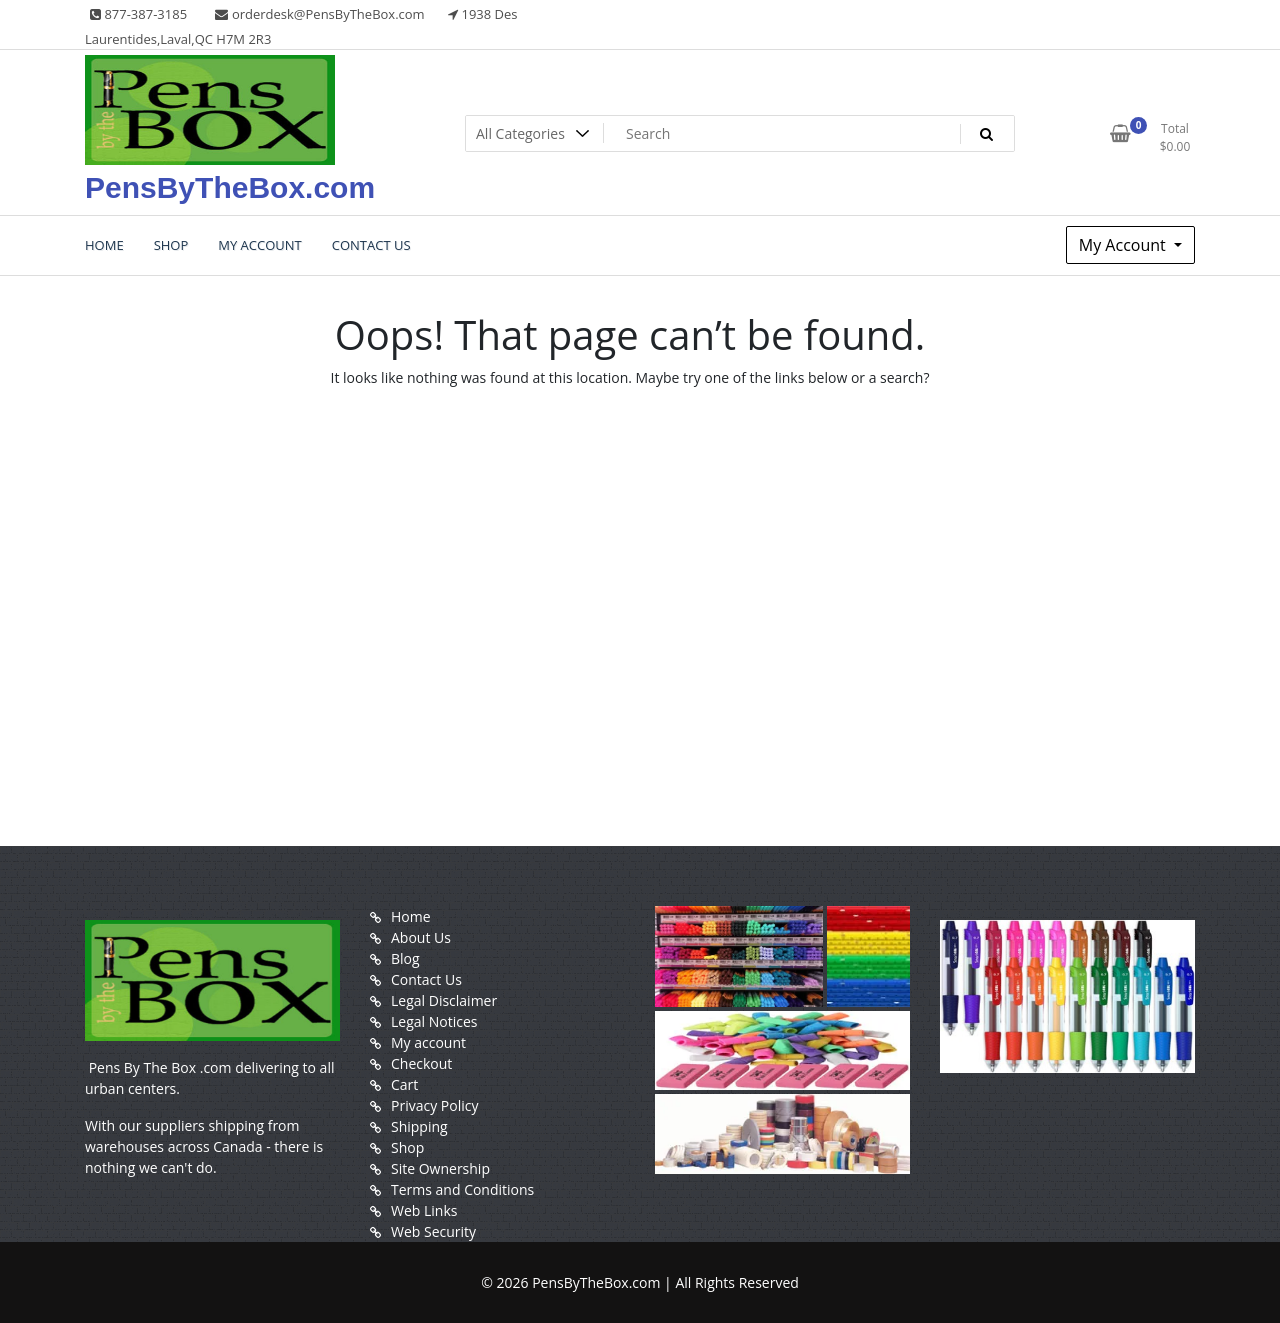 The height and width of the screenshot is (1323, 1280). What do you see at coordinates (230, 187) in the screenshot?
I see `PensByTheBox.com` at bounding box center [230, 187].